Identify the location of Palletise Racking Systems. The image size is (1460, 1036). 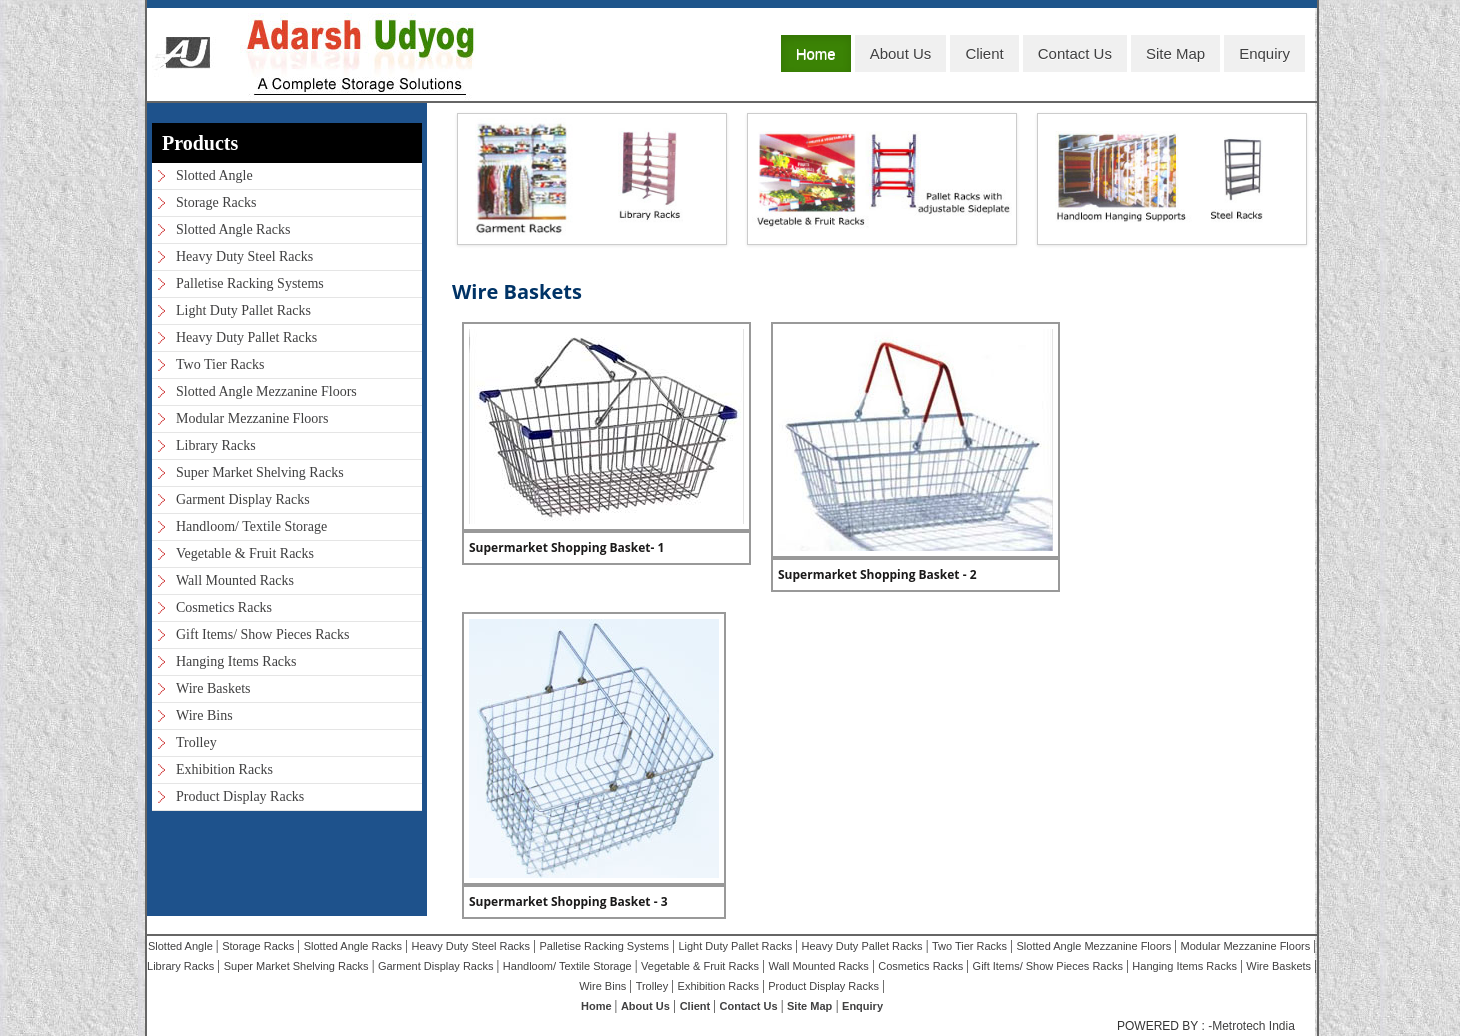
(250, 283).